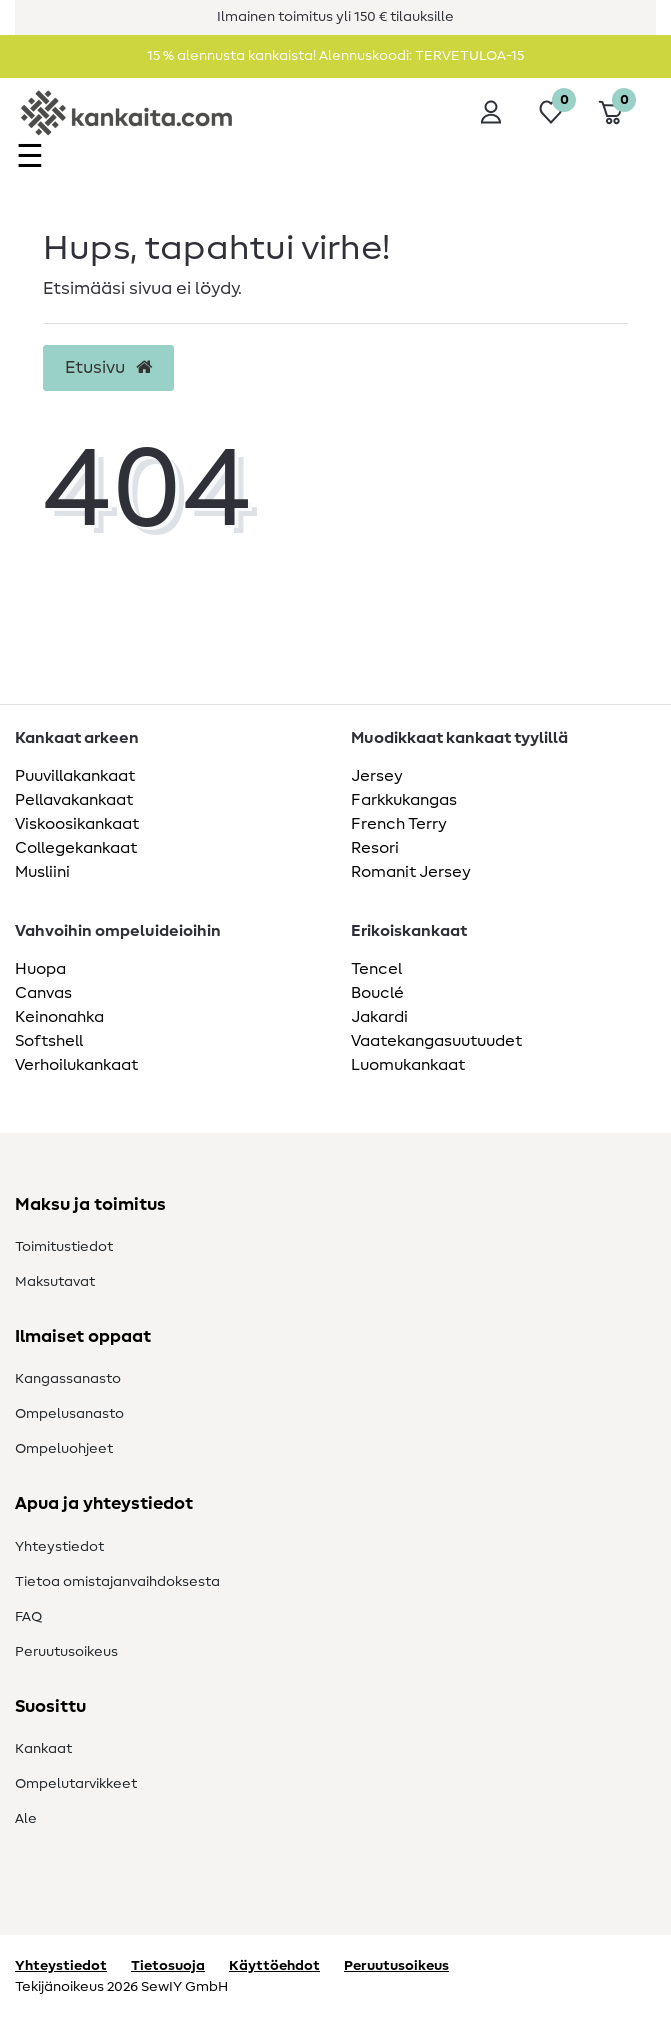  What do you see at coordinates (551, 112) in the screenshot?
I see `[Toivelista]` at bounding box center [551, 112].